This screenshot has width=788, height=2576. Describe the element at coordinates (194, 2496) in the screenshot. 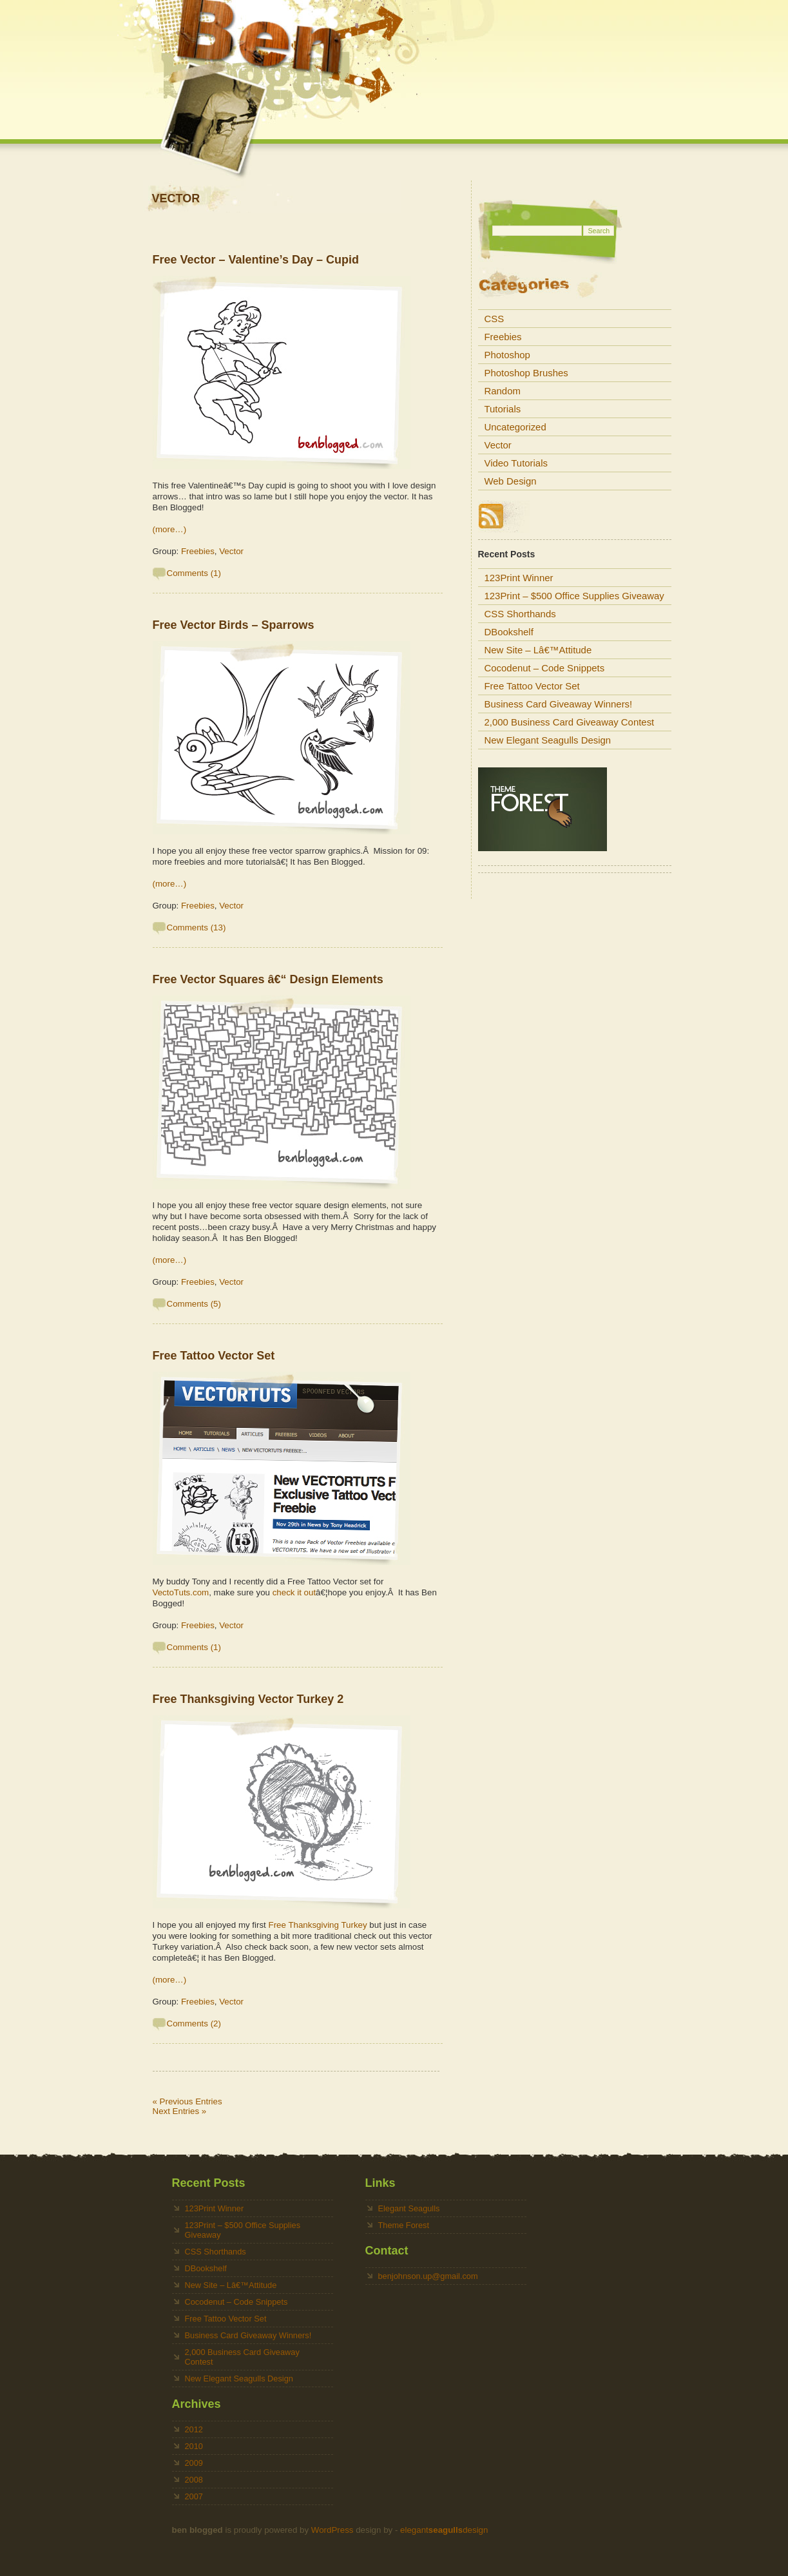

I see `2007` at that location.